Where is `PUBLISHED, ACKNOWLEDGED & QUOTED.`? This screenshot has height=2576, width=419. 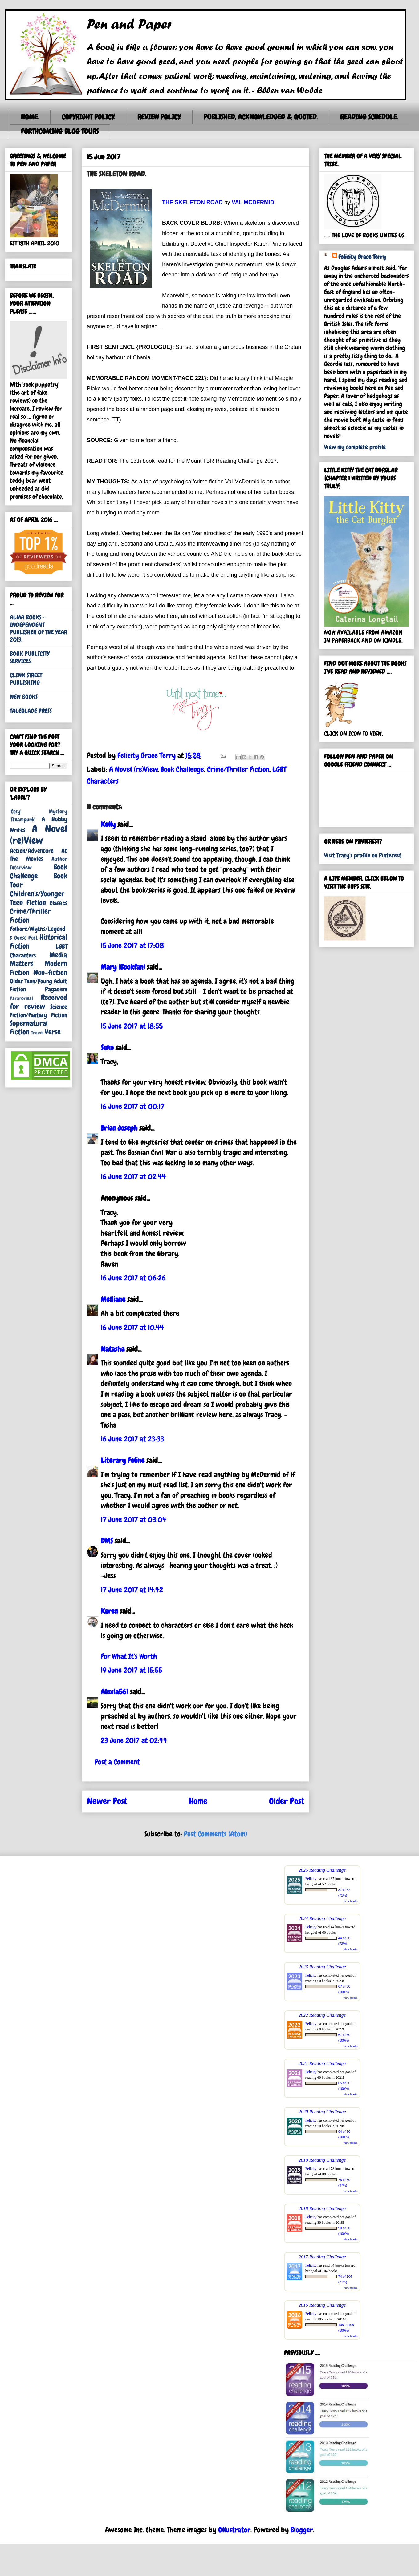
PUBLISHED, ACKNOWLEDGED & QUOTED. is located at coordinates (261, 117).